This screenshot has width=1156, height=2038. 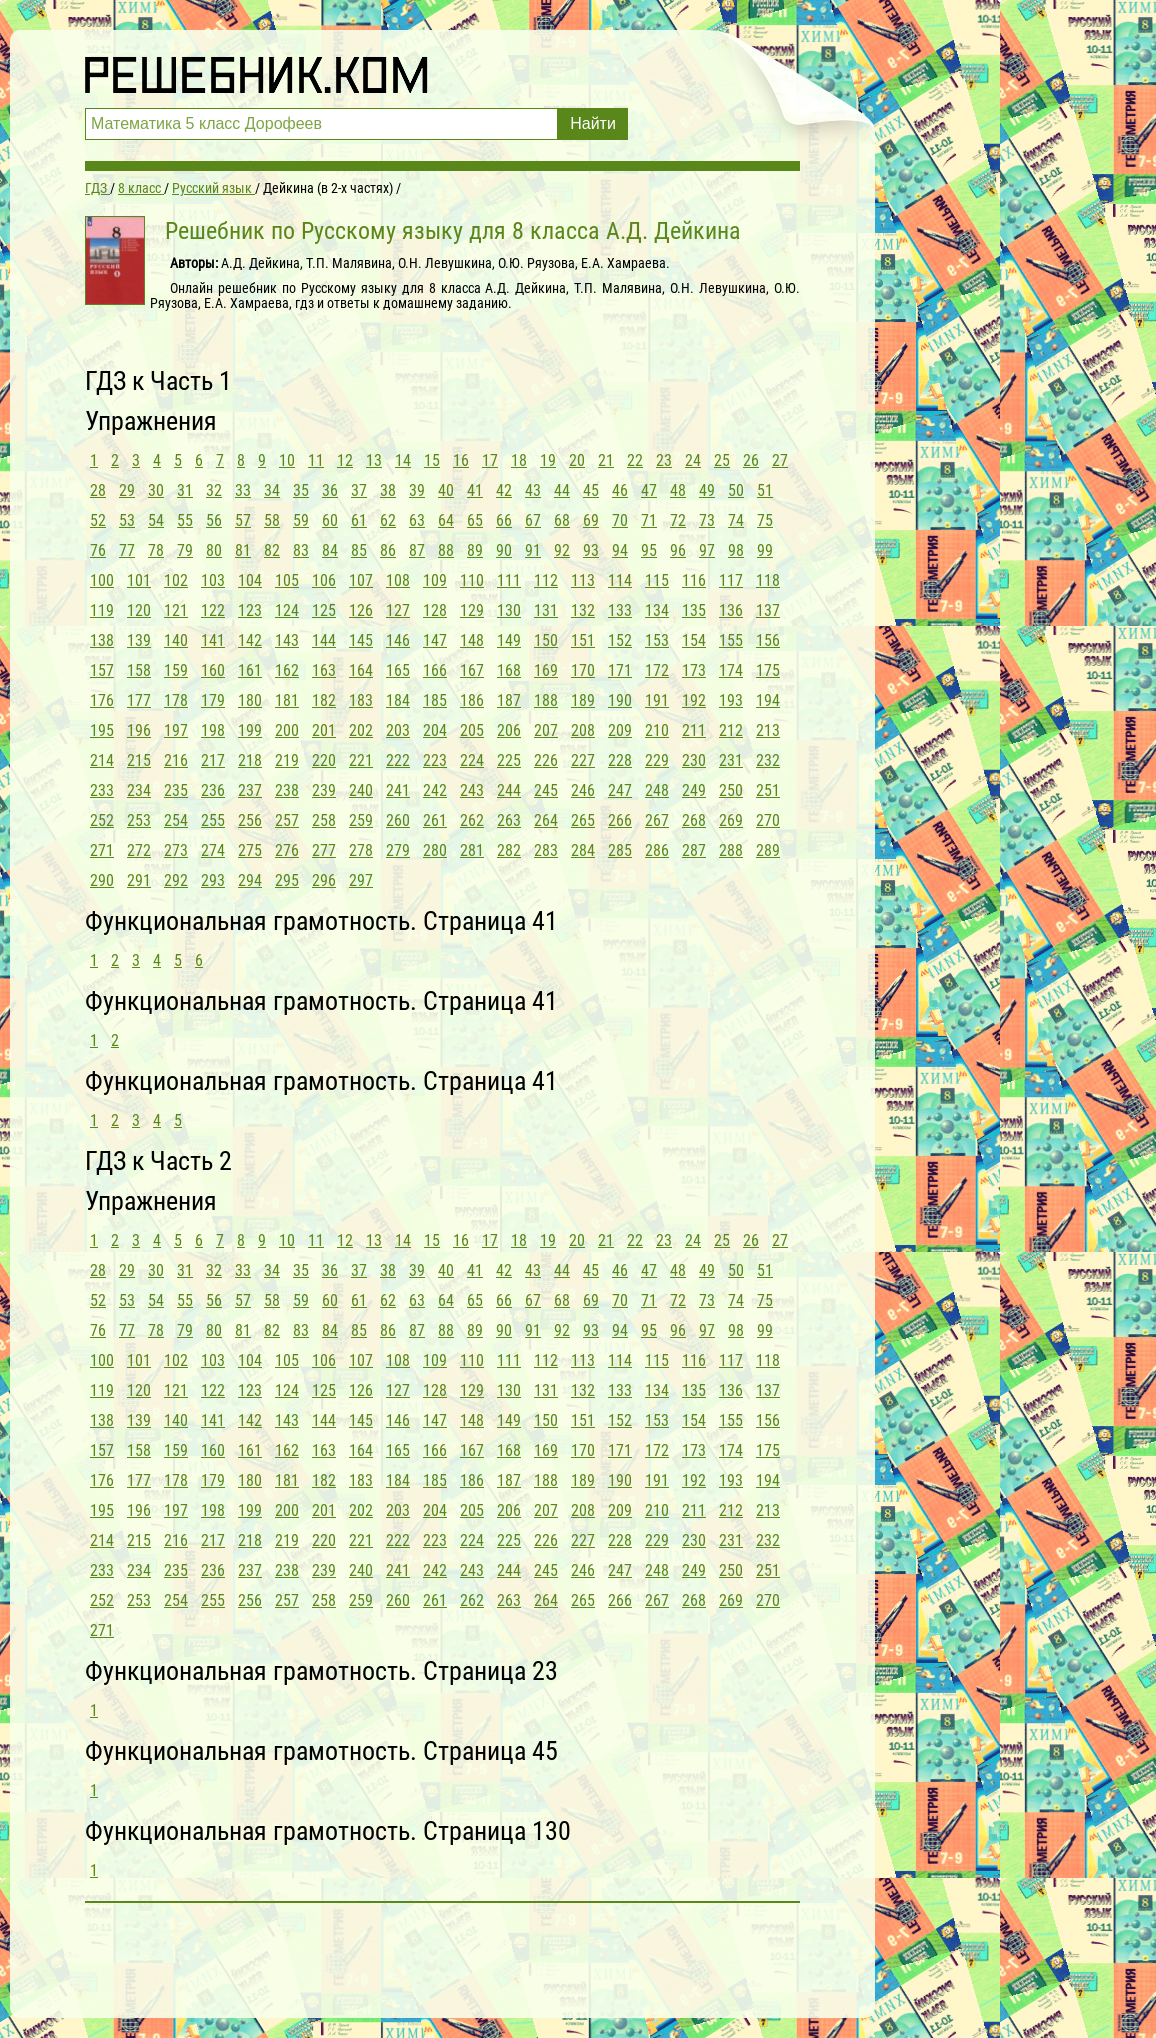 What do you see at coordinates (509, 760) in the screenshot?
I see `225` at bounding box center [509, 760].